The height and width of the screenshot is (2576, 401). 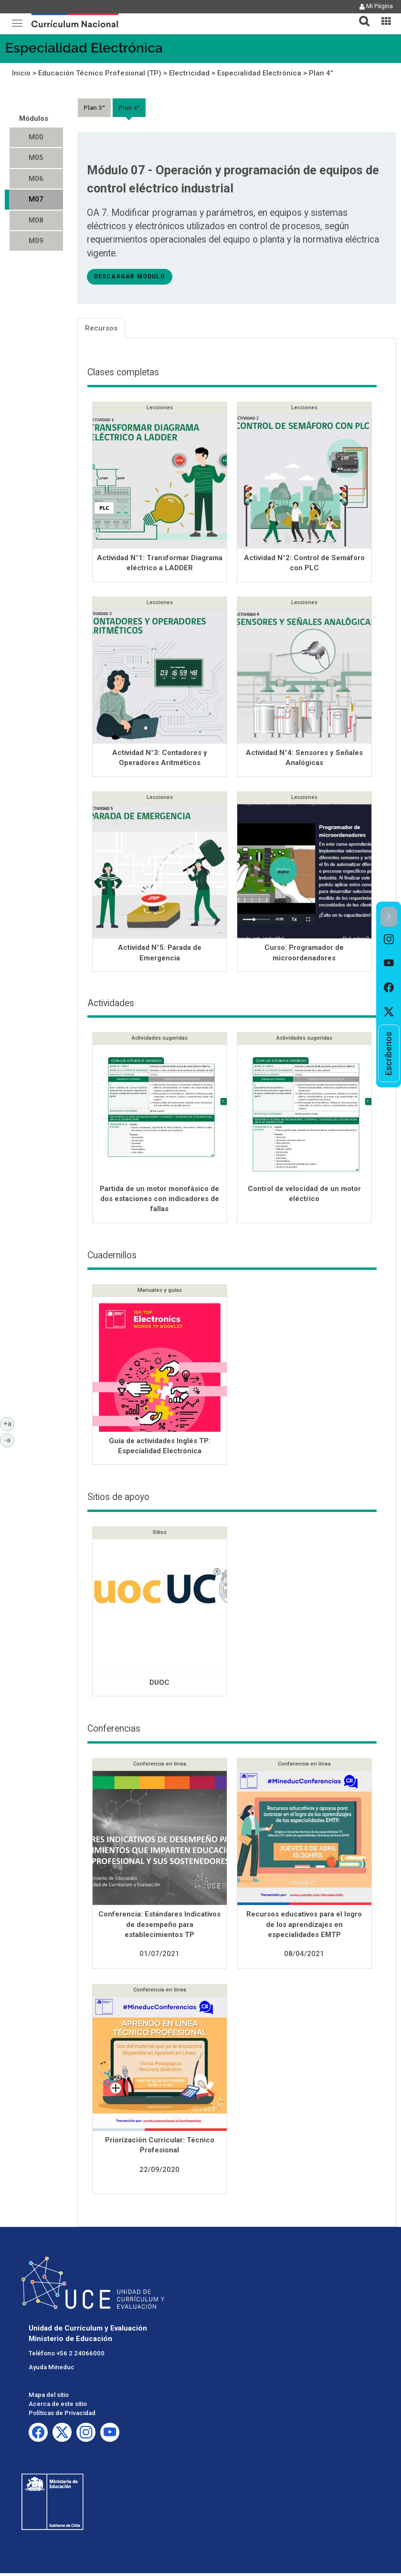 What do you see at coordinates (21, 73) in the screenshot?
I see `Inicio` at bounding box center [21, 73].